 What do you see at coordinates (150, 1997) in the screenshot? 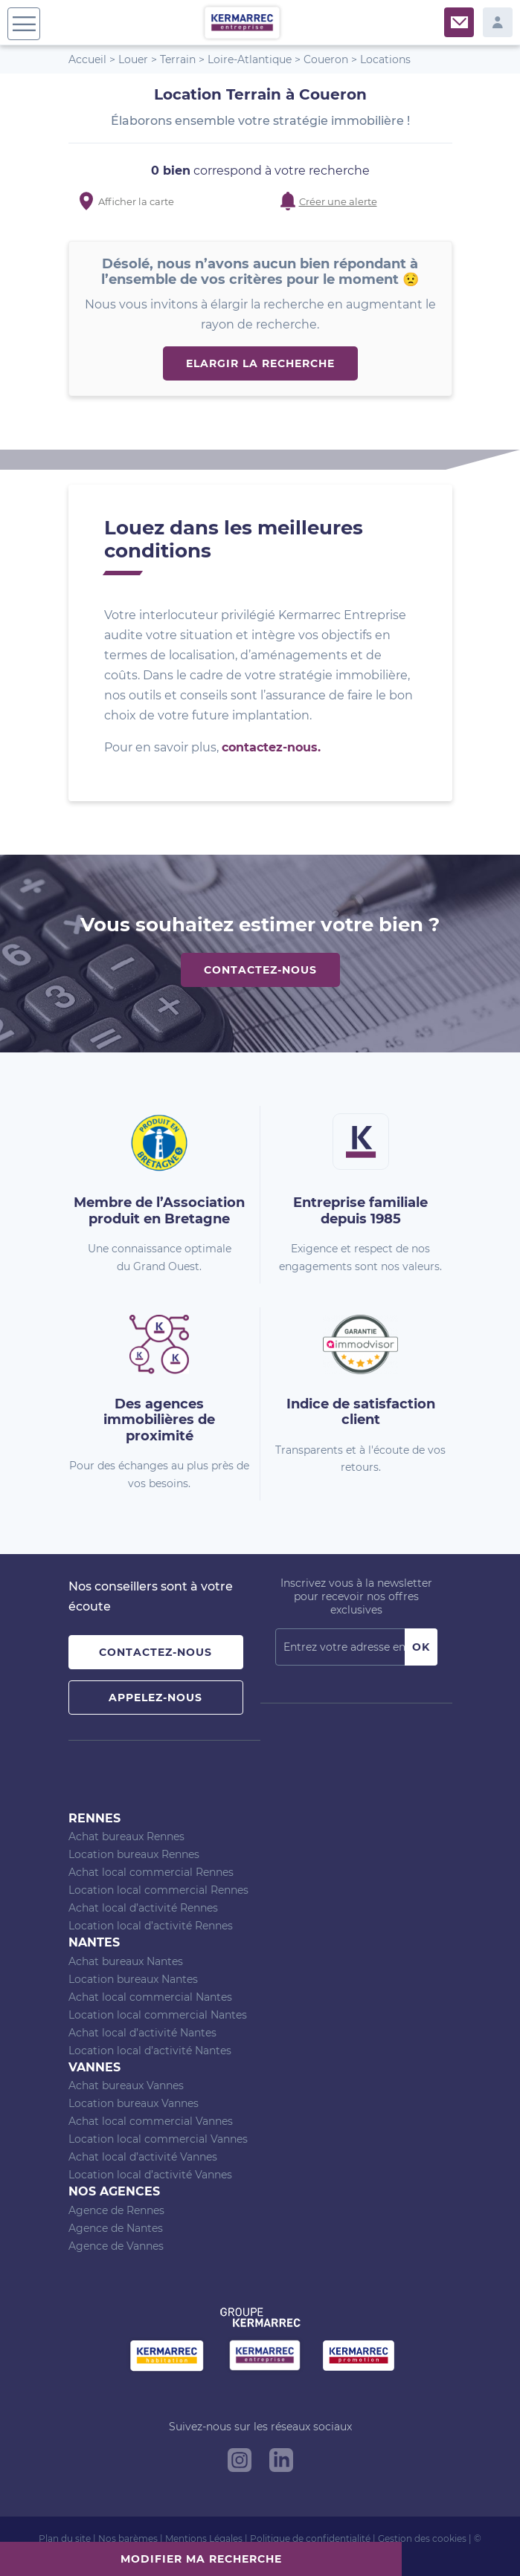
I see `Achat local commercial Nantes` at bounding box center [150, 1997].